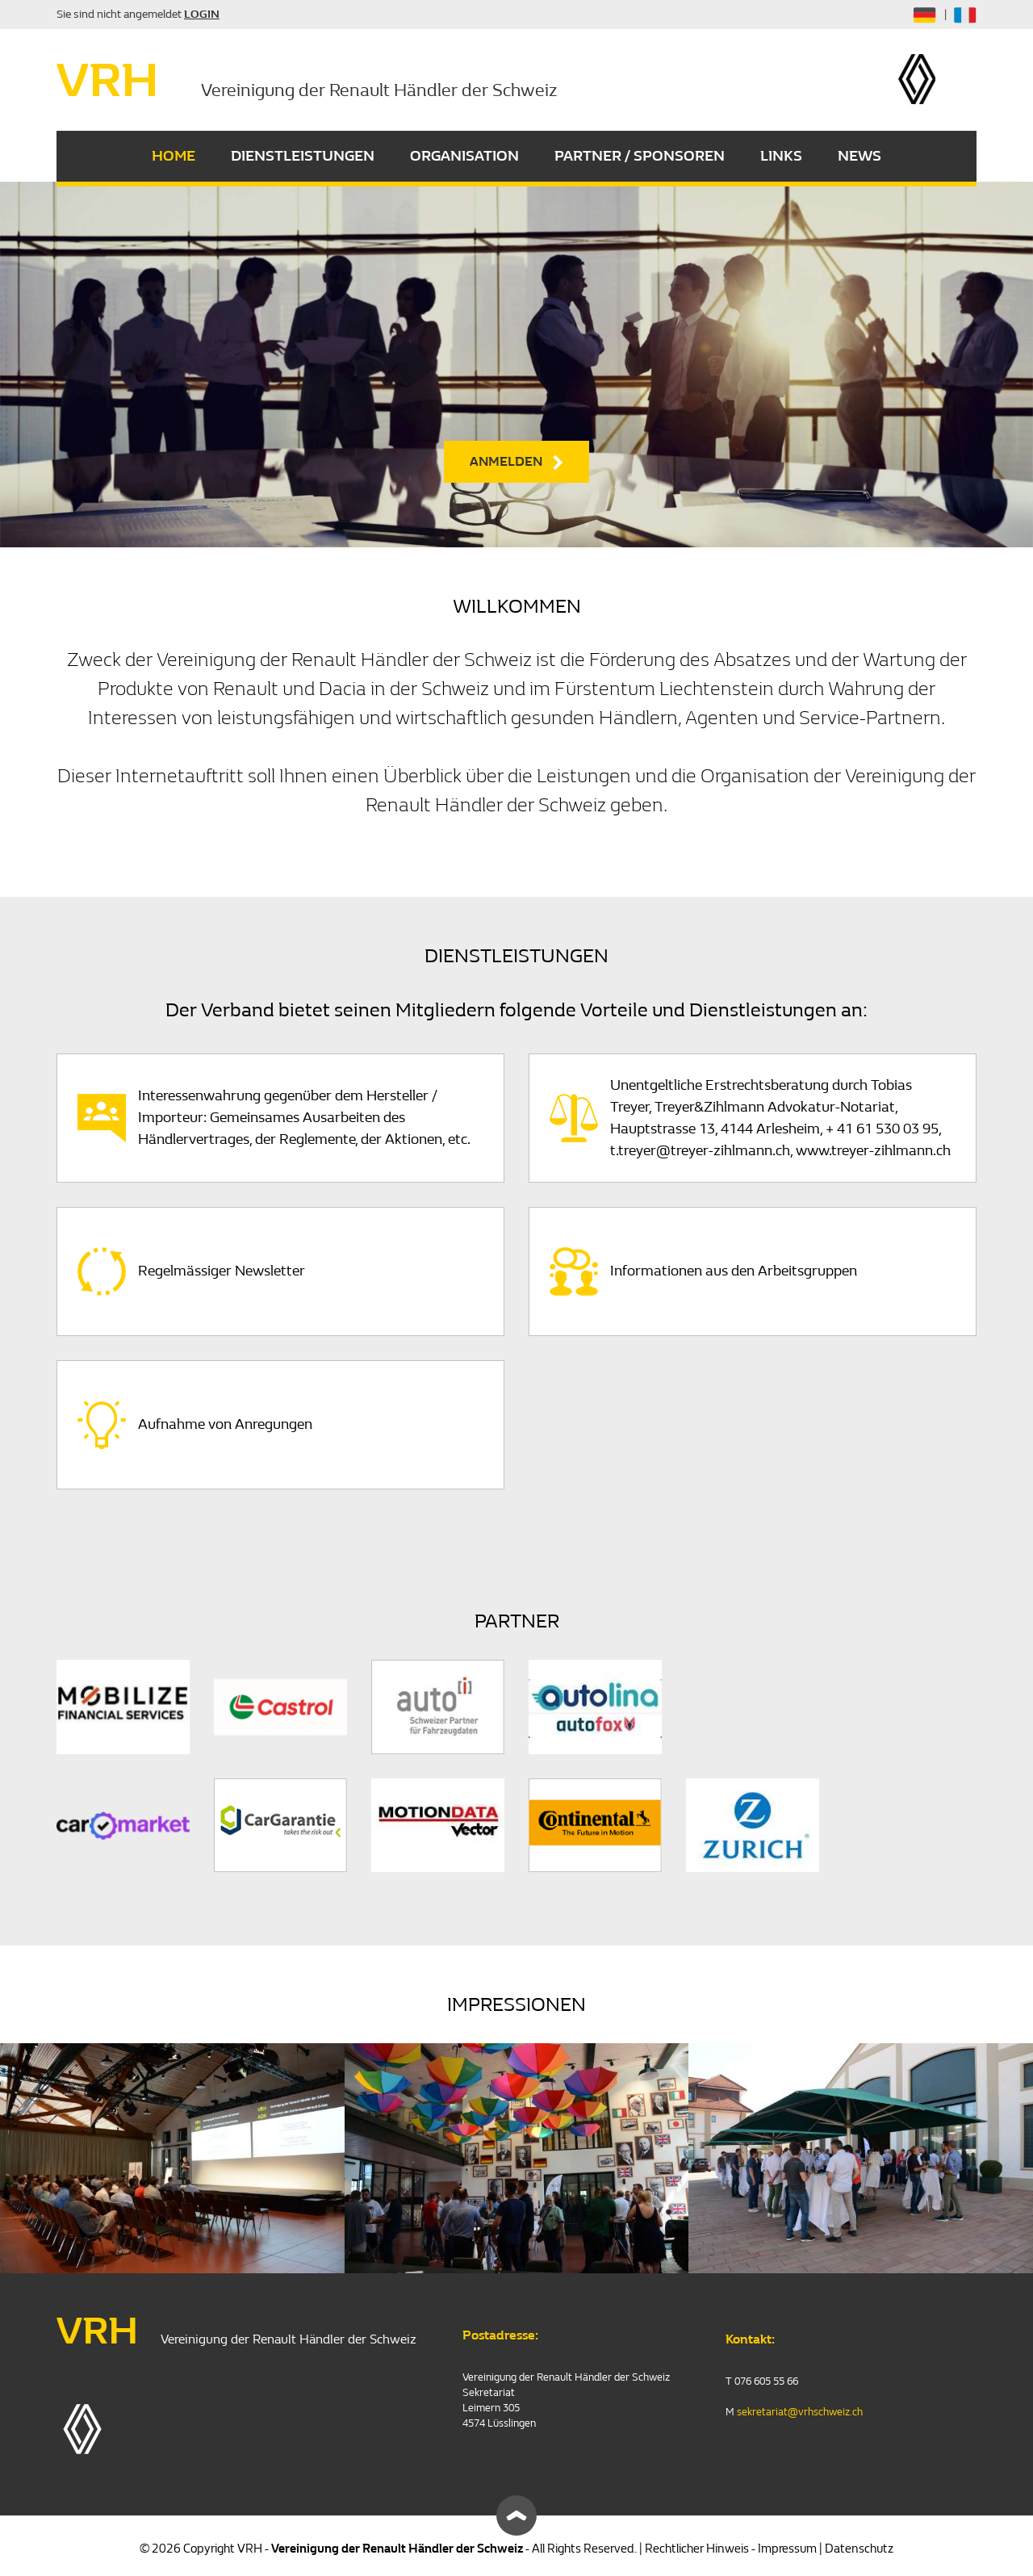 This screenshot has width=1033, height=2576. I want to click on LINKS, so click(781, 156).